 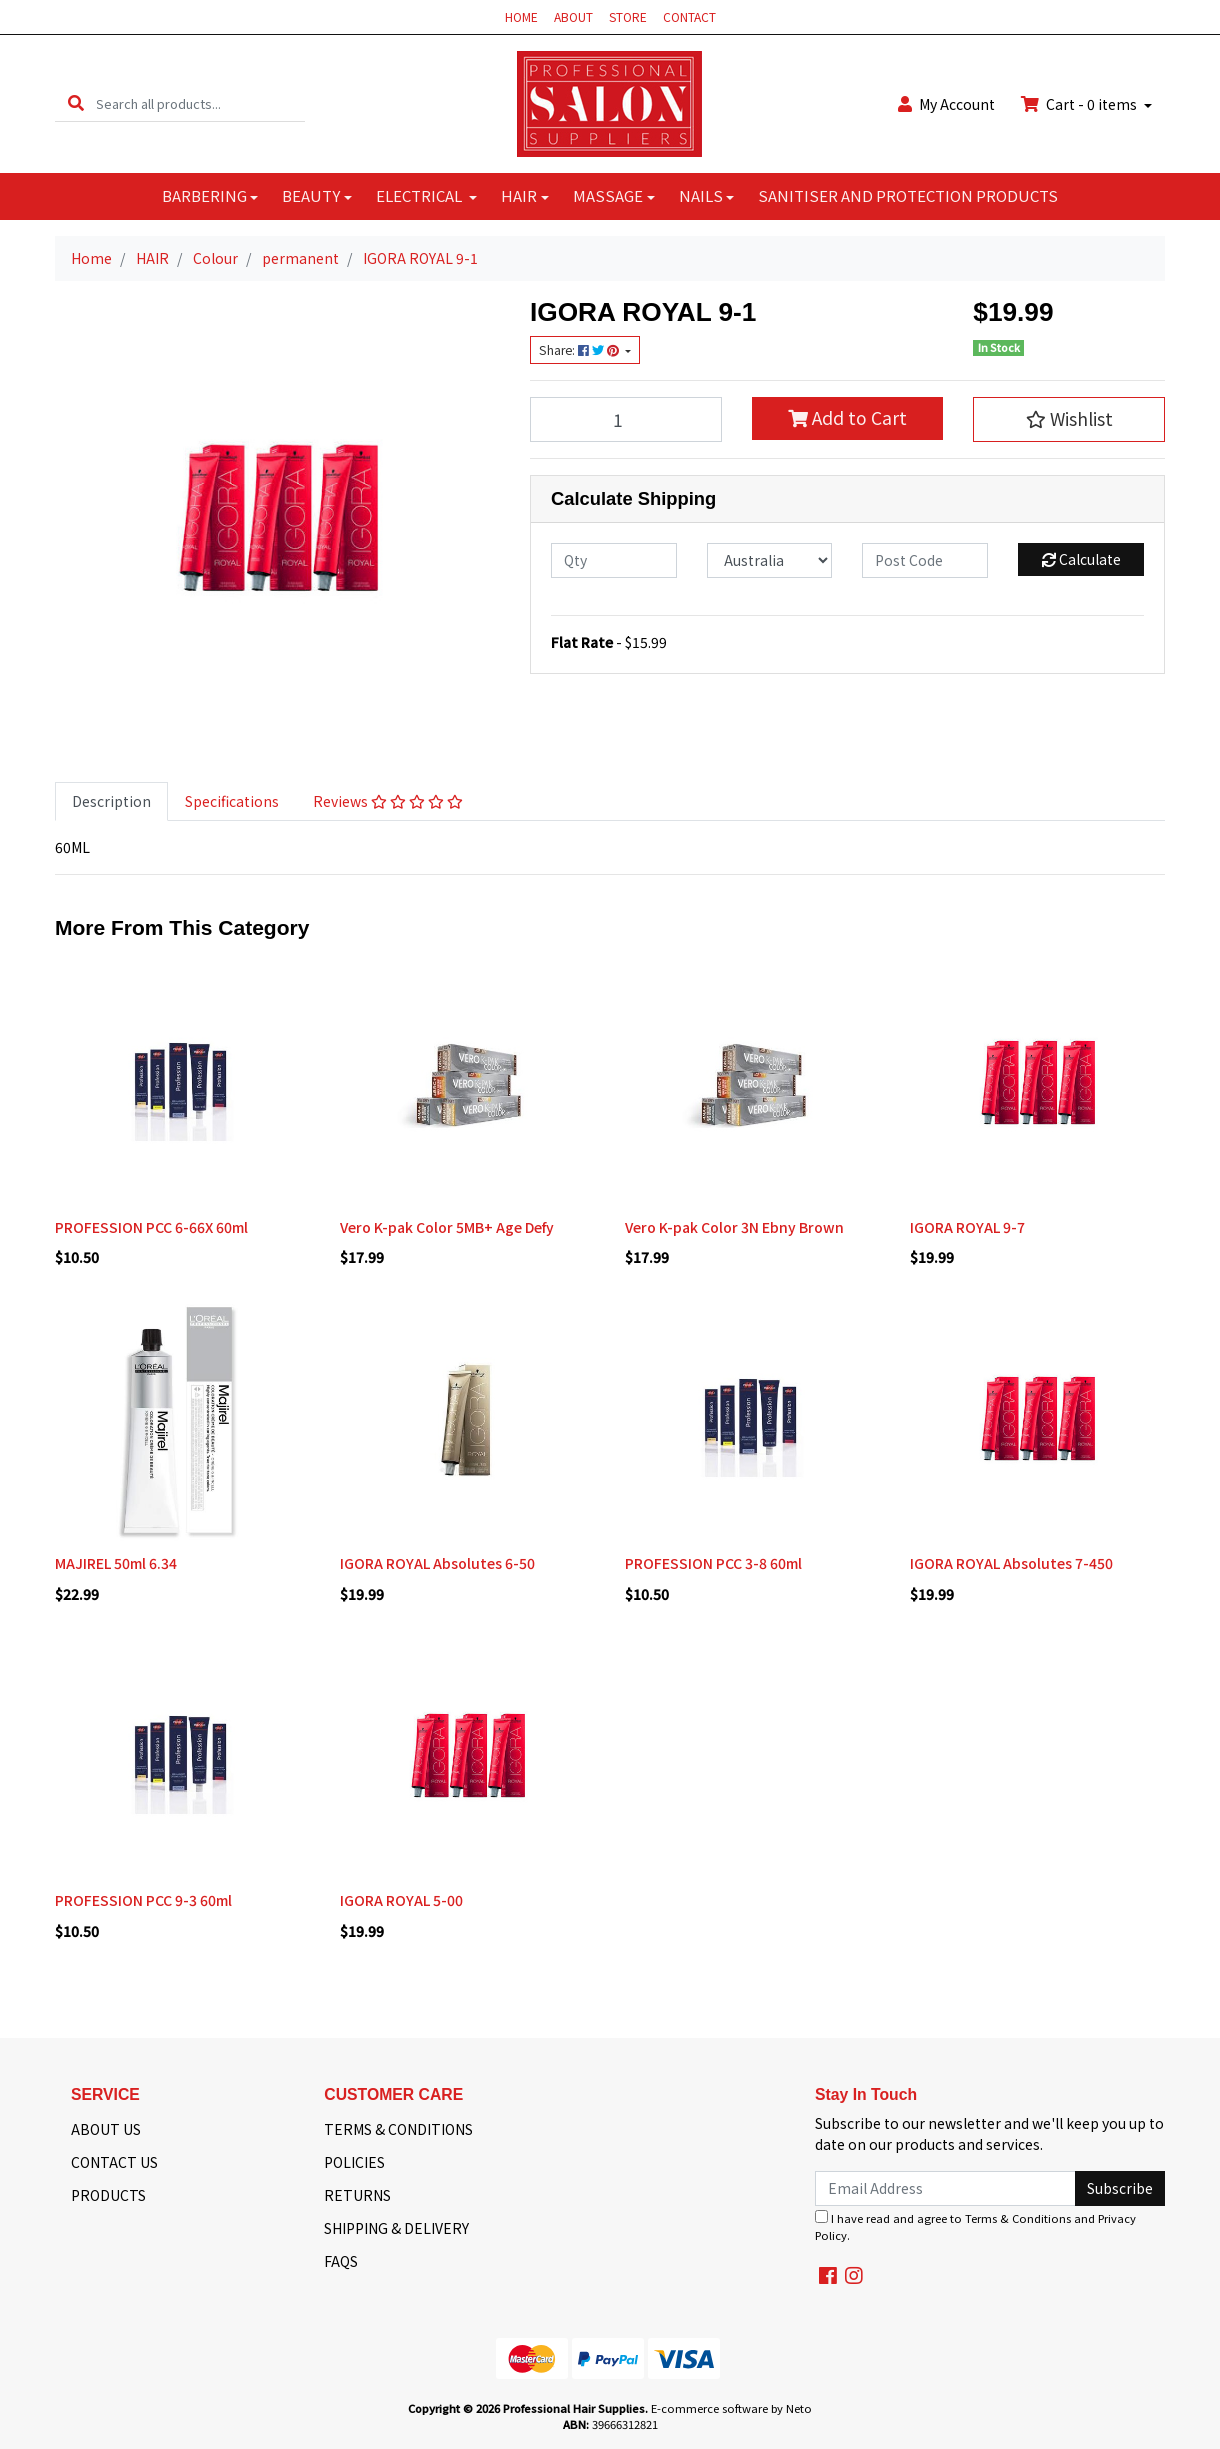 I want to click on Vero K-pak Color 3N Ebny Brown, so click(x=734, y=1227).